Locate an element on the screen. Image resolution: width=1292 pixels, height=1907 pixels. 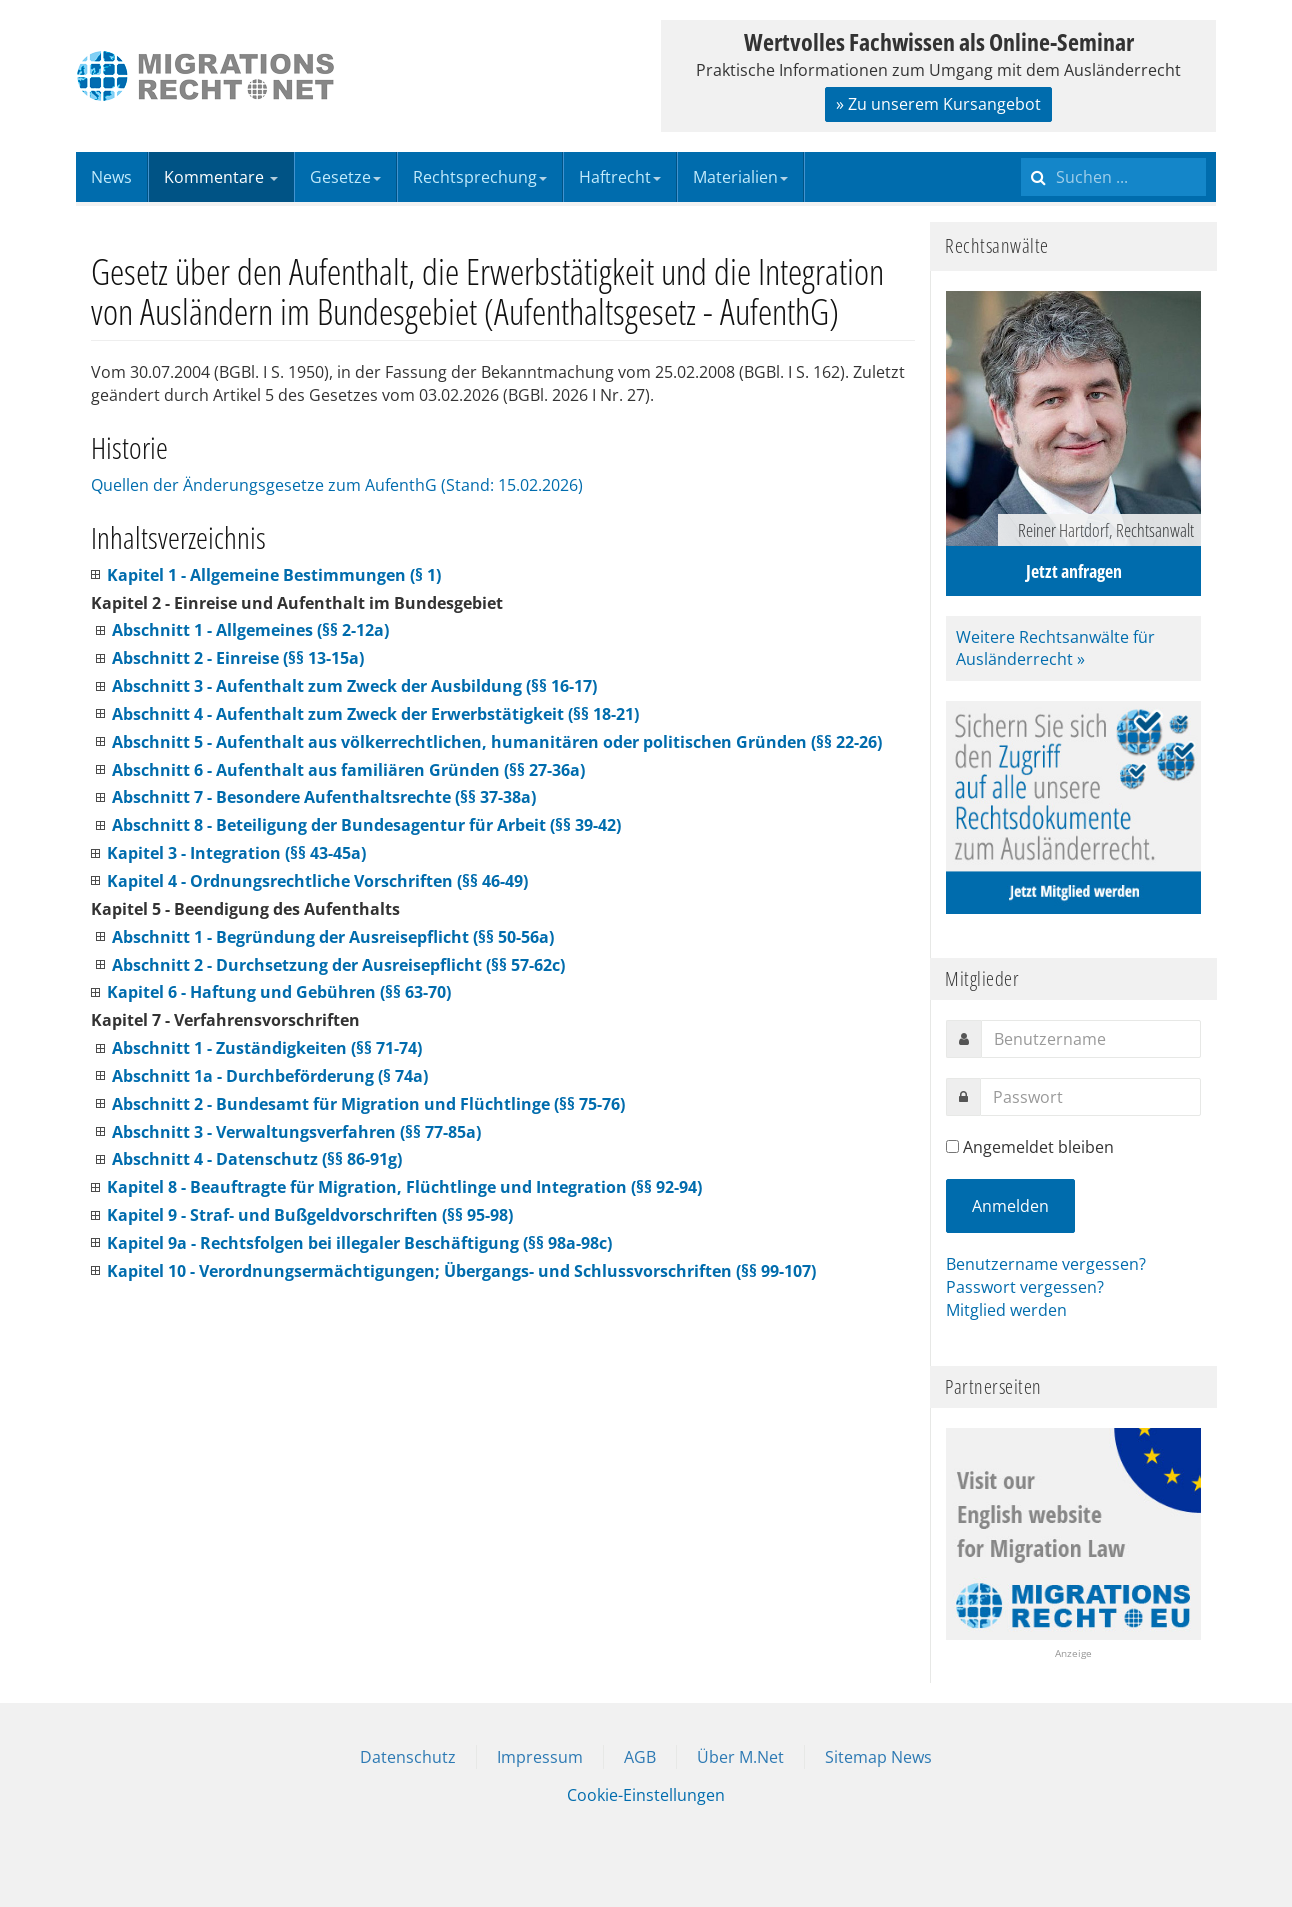
Abschnitt 3 - Verwaltungsverfahren (§§ 77-85a) is located at coordinates (296, 1132).